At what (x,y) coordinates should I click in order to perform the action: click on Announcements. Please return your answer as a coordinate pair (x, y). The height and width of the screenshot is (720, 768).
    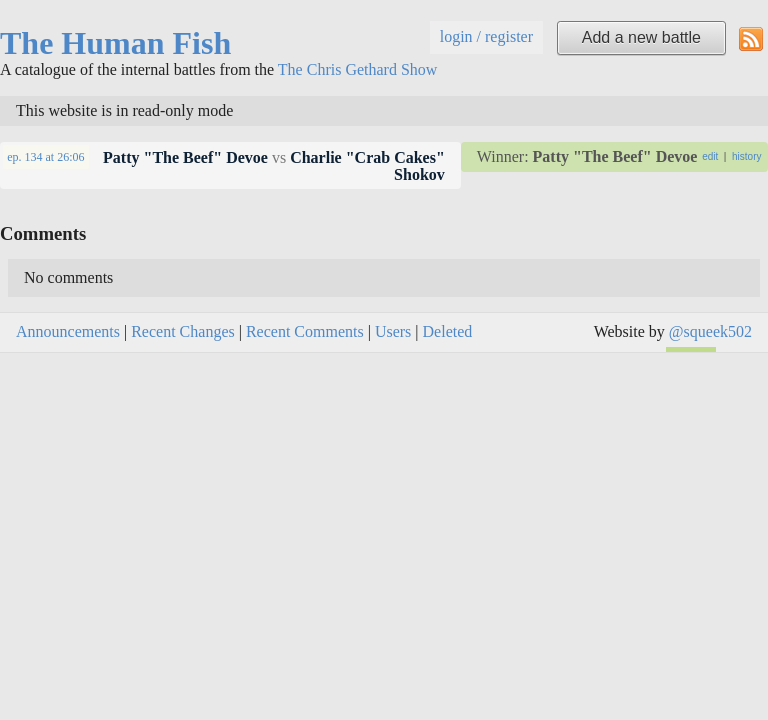
    Looking at the image, I should click on (68, 331).